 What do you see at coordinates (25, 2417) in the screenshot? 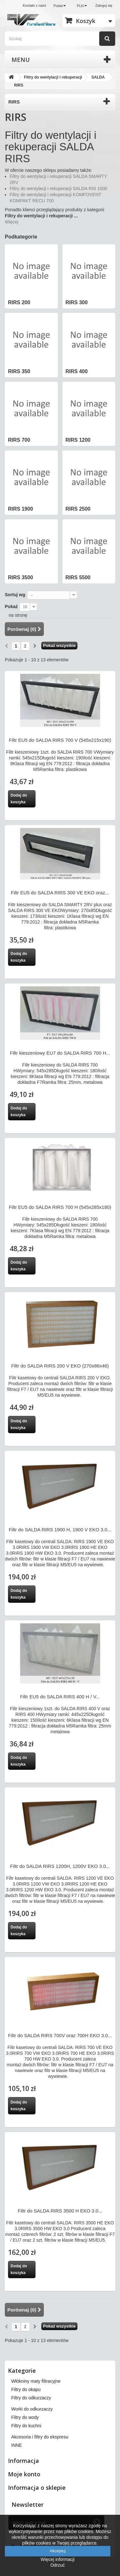
I see `Filtry do wody` at bounding box center [25, 2417].